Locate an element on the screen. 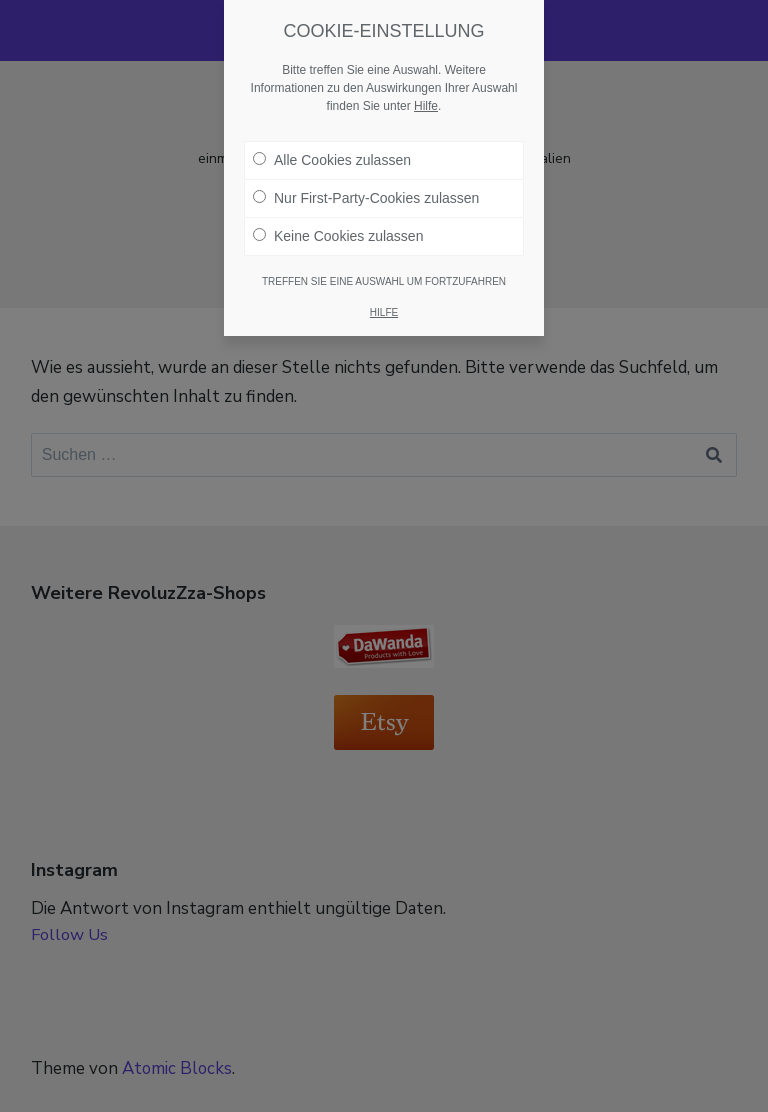 The height and width of the screenshot is (1112, 768). Nur First-Party-Cookies zulassen is located at coordinates (366, 198).